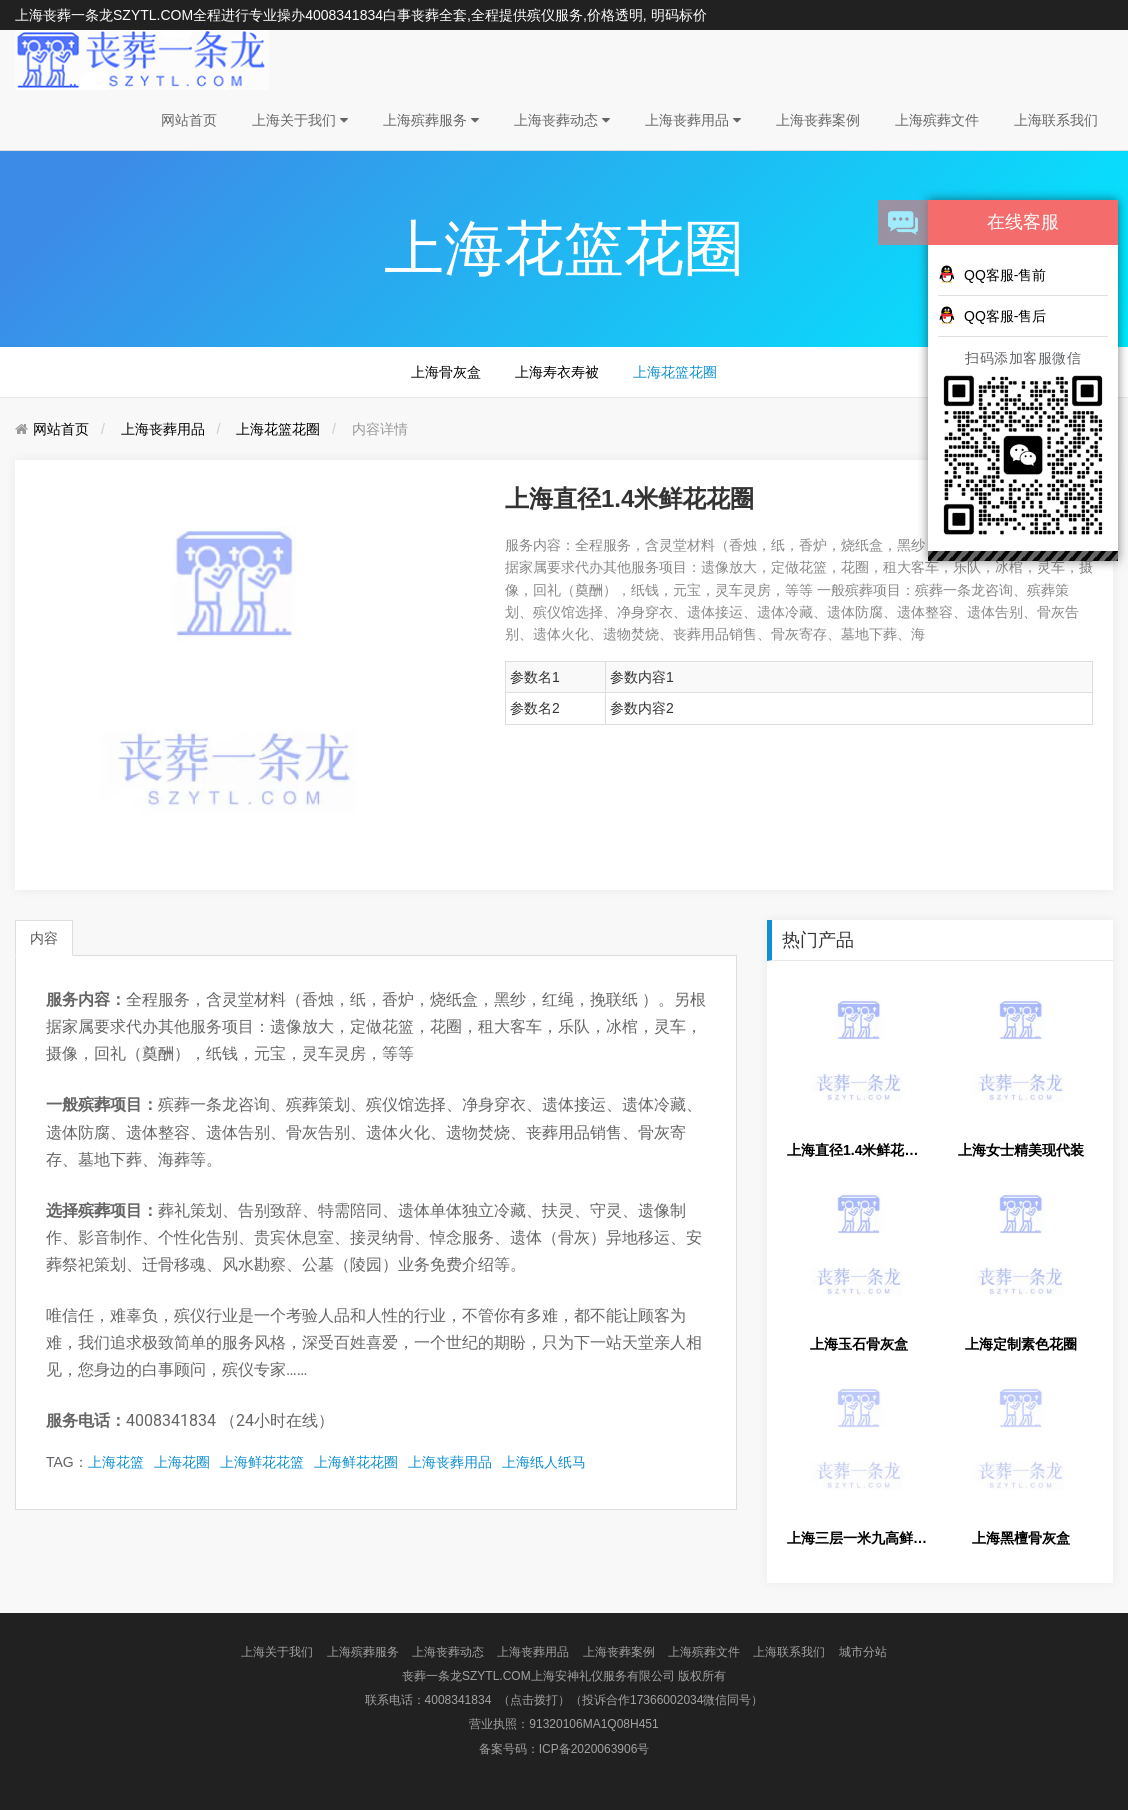 Image resolution: width=1128 pixels, height=1810 pixels. I want to click on 上海联系我们, so click(1056, 120).